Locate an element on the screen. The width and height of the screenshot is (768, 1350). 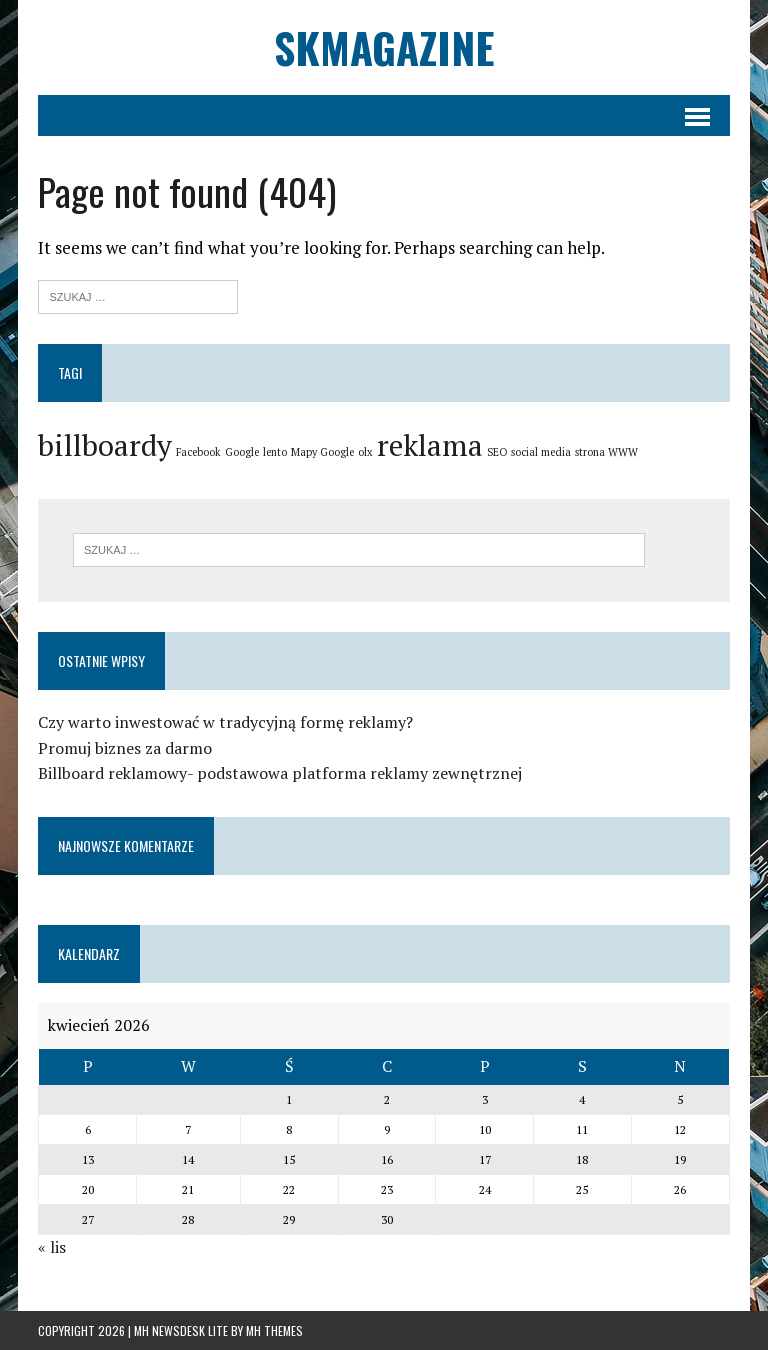
Czy warto inwestować w tradycyjną formę reklamy? is located at coordinates (225, 722).